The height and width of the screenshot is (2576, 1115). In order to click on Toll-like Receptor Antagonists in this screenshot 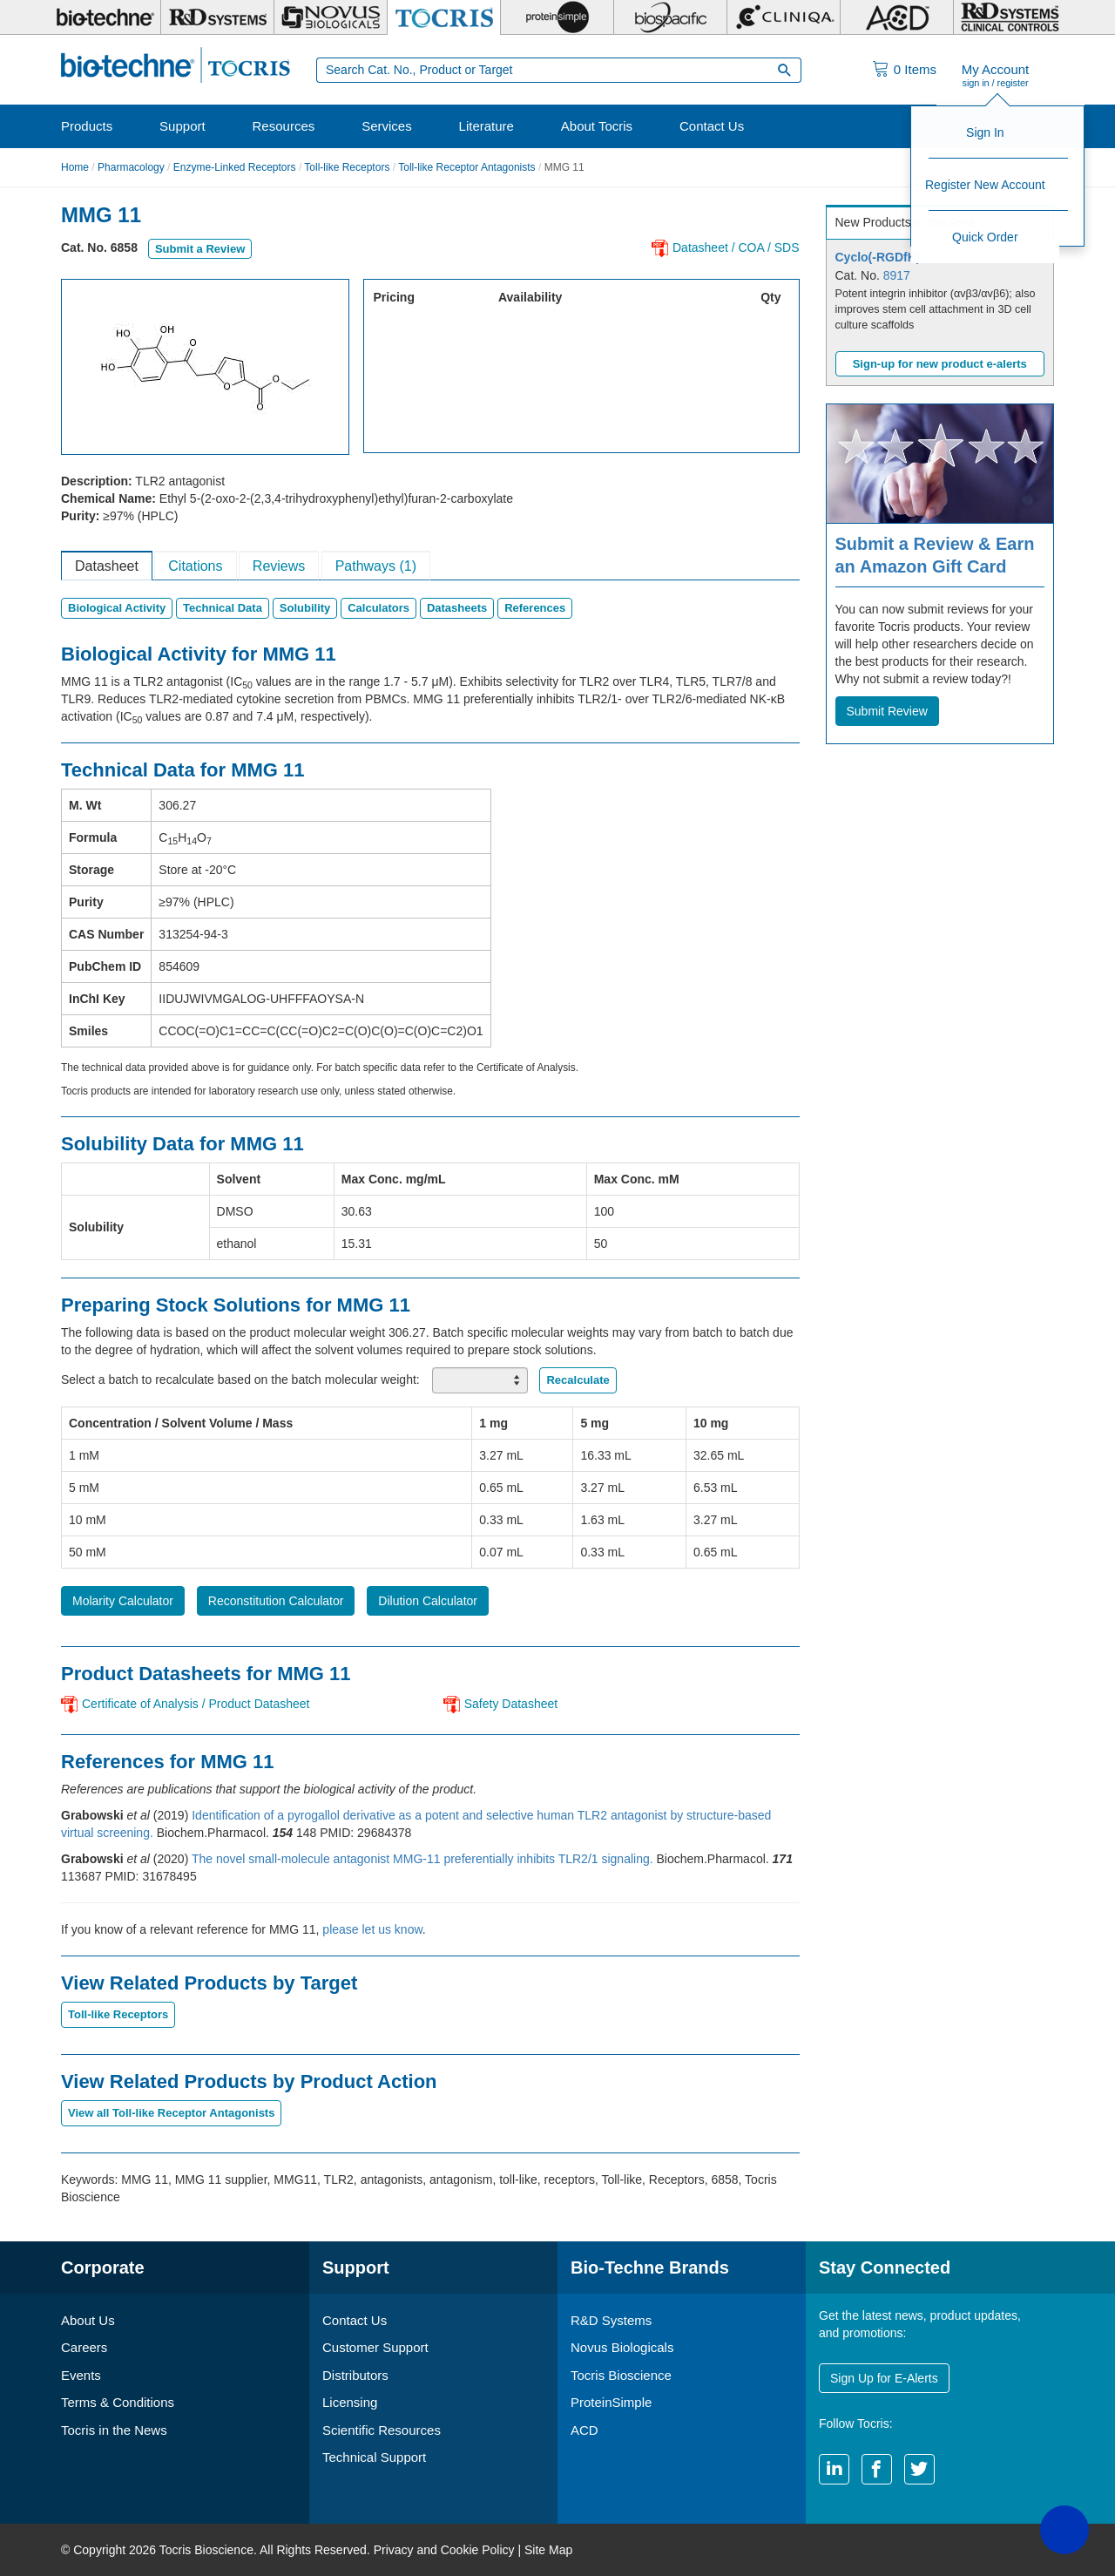, I will do `click(466, 167)`.